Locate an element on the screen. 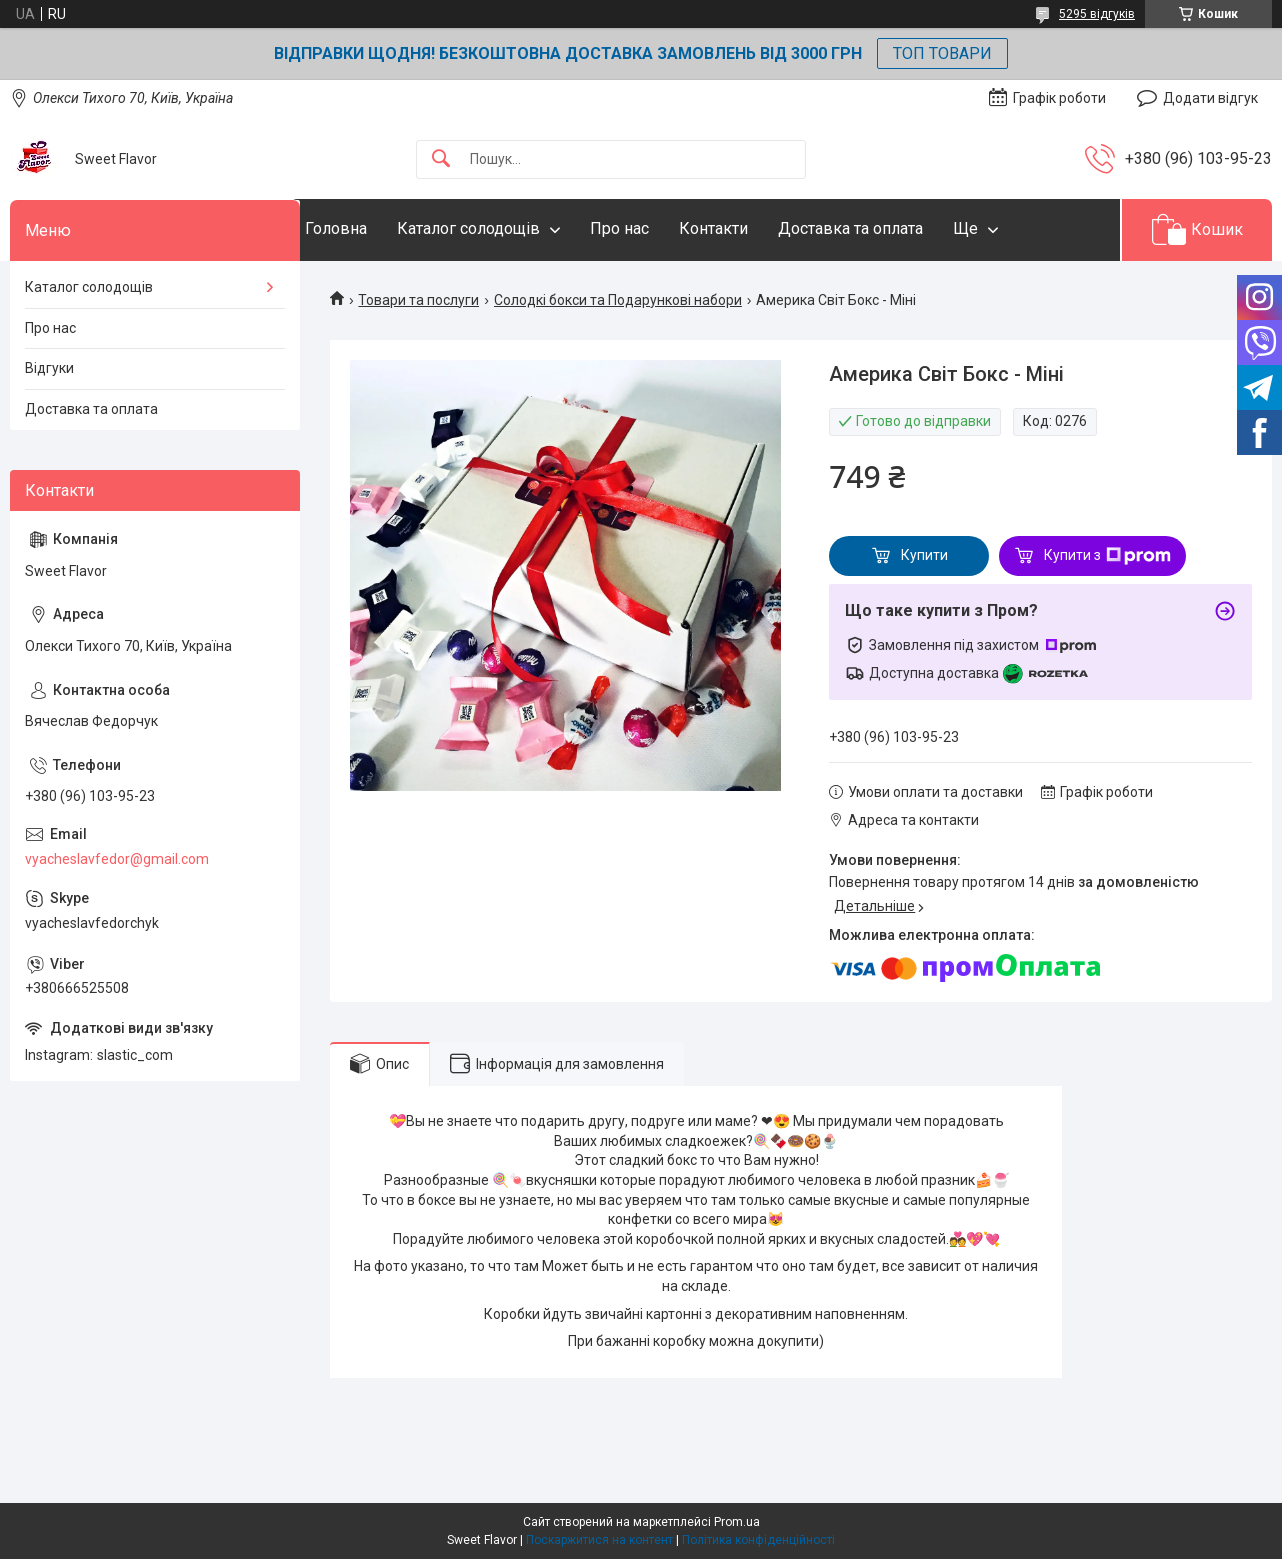 This screenshot has height=1559, width=1282. Prom.ua is located at coordinates (737, 1522).